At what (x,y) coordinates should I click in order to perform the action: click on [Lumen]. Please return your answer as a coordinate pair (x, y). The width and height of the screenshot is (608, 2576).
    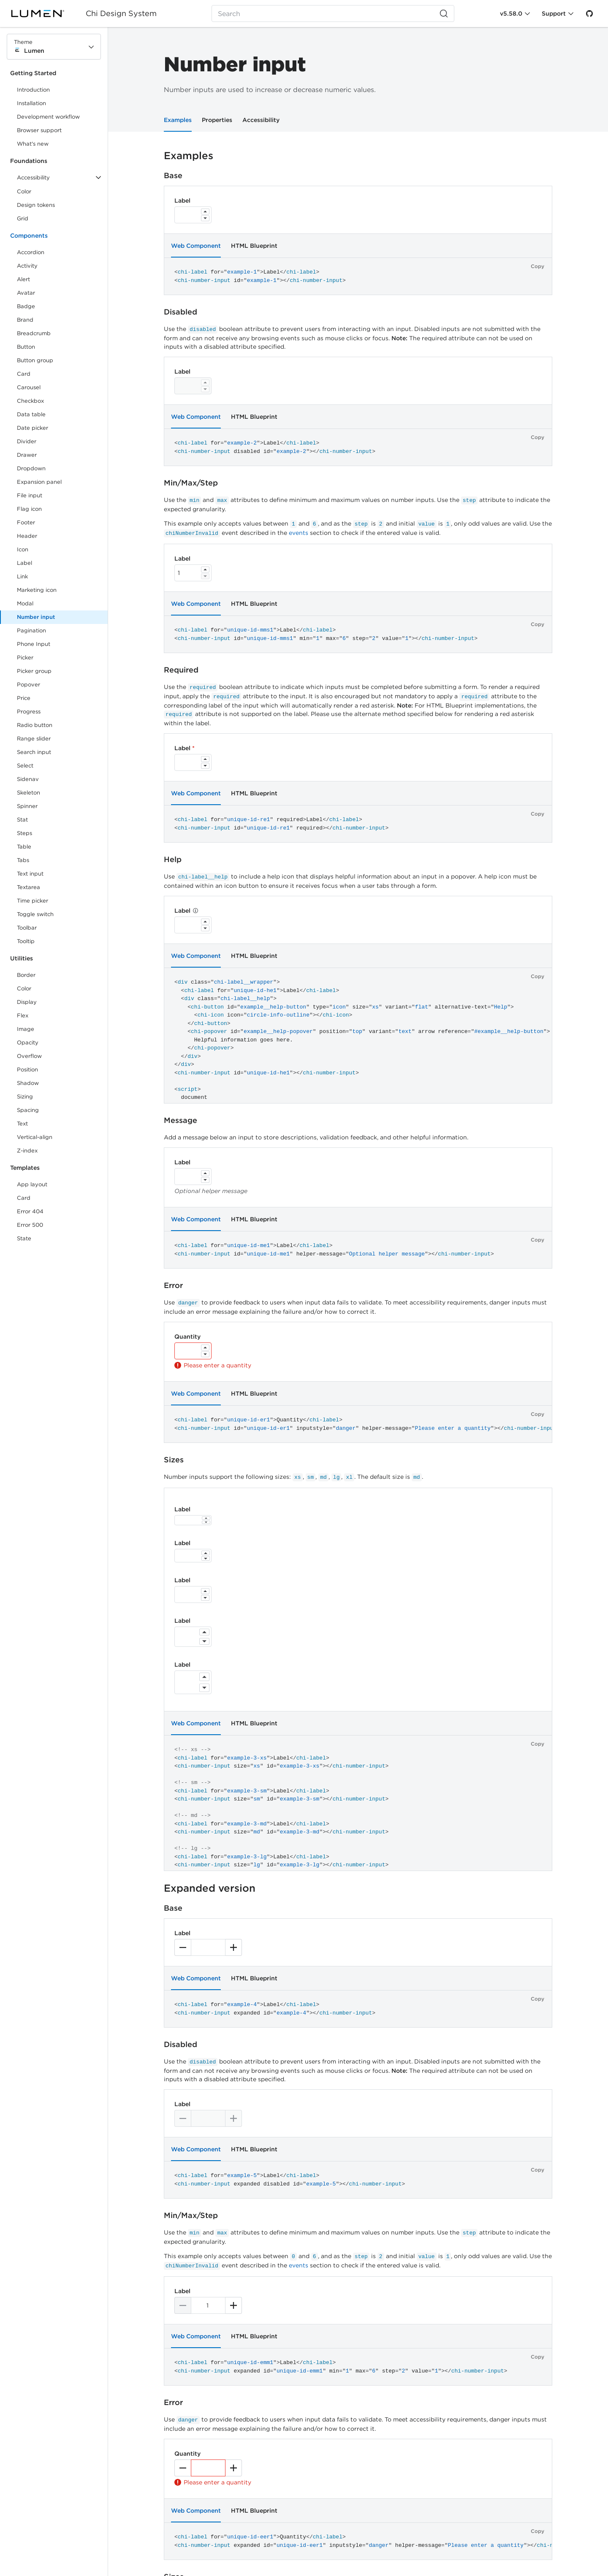
    Looking at the image, I should click on (43, 13).